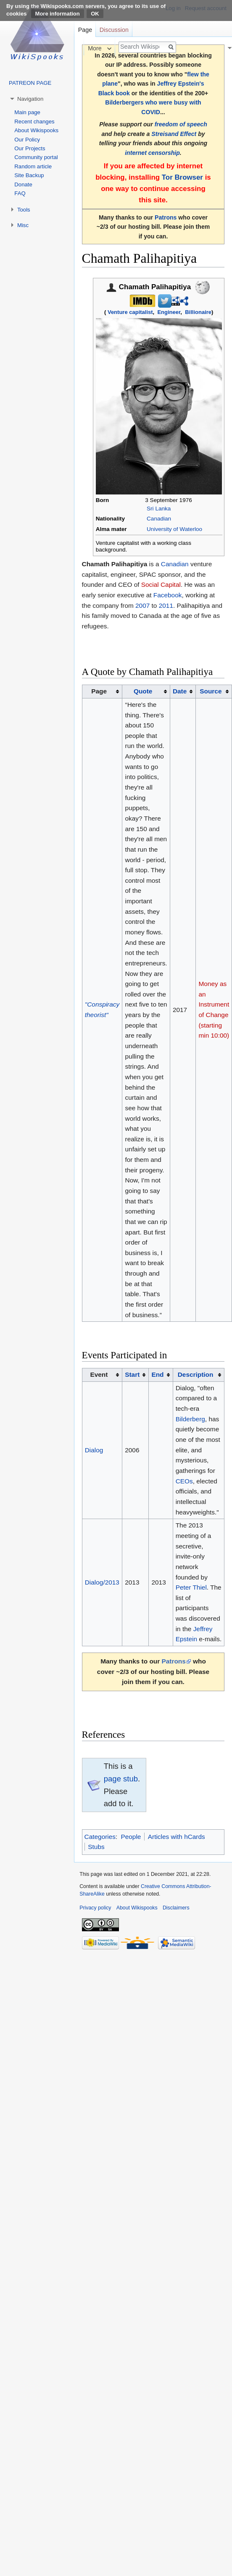 The image size is (232, 2576). I want to click on Dialog, so click(94, 1450).